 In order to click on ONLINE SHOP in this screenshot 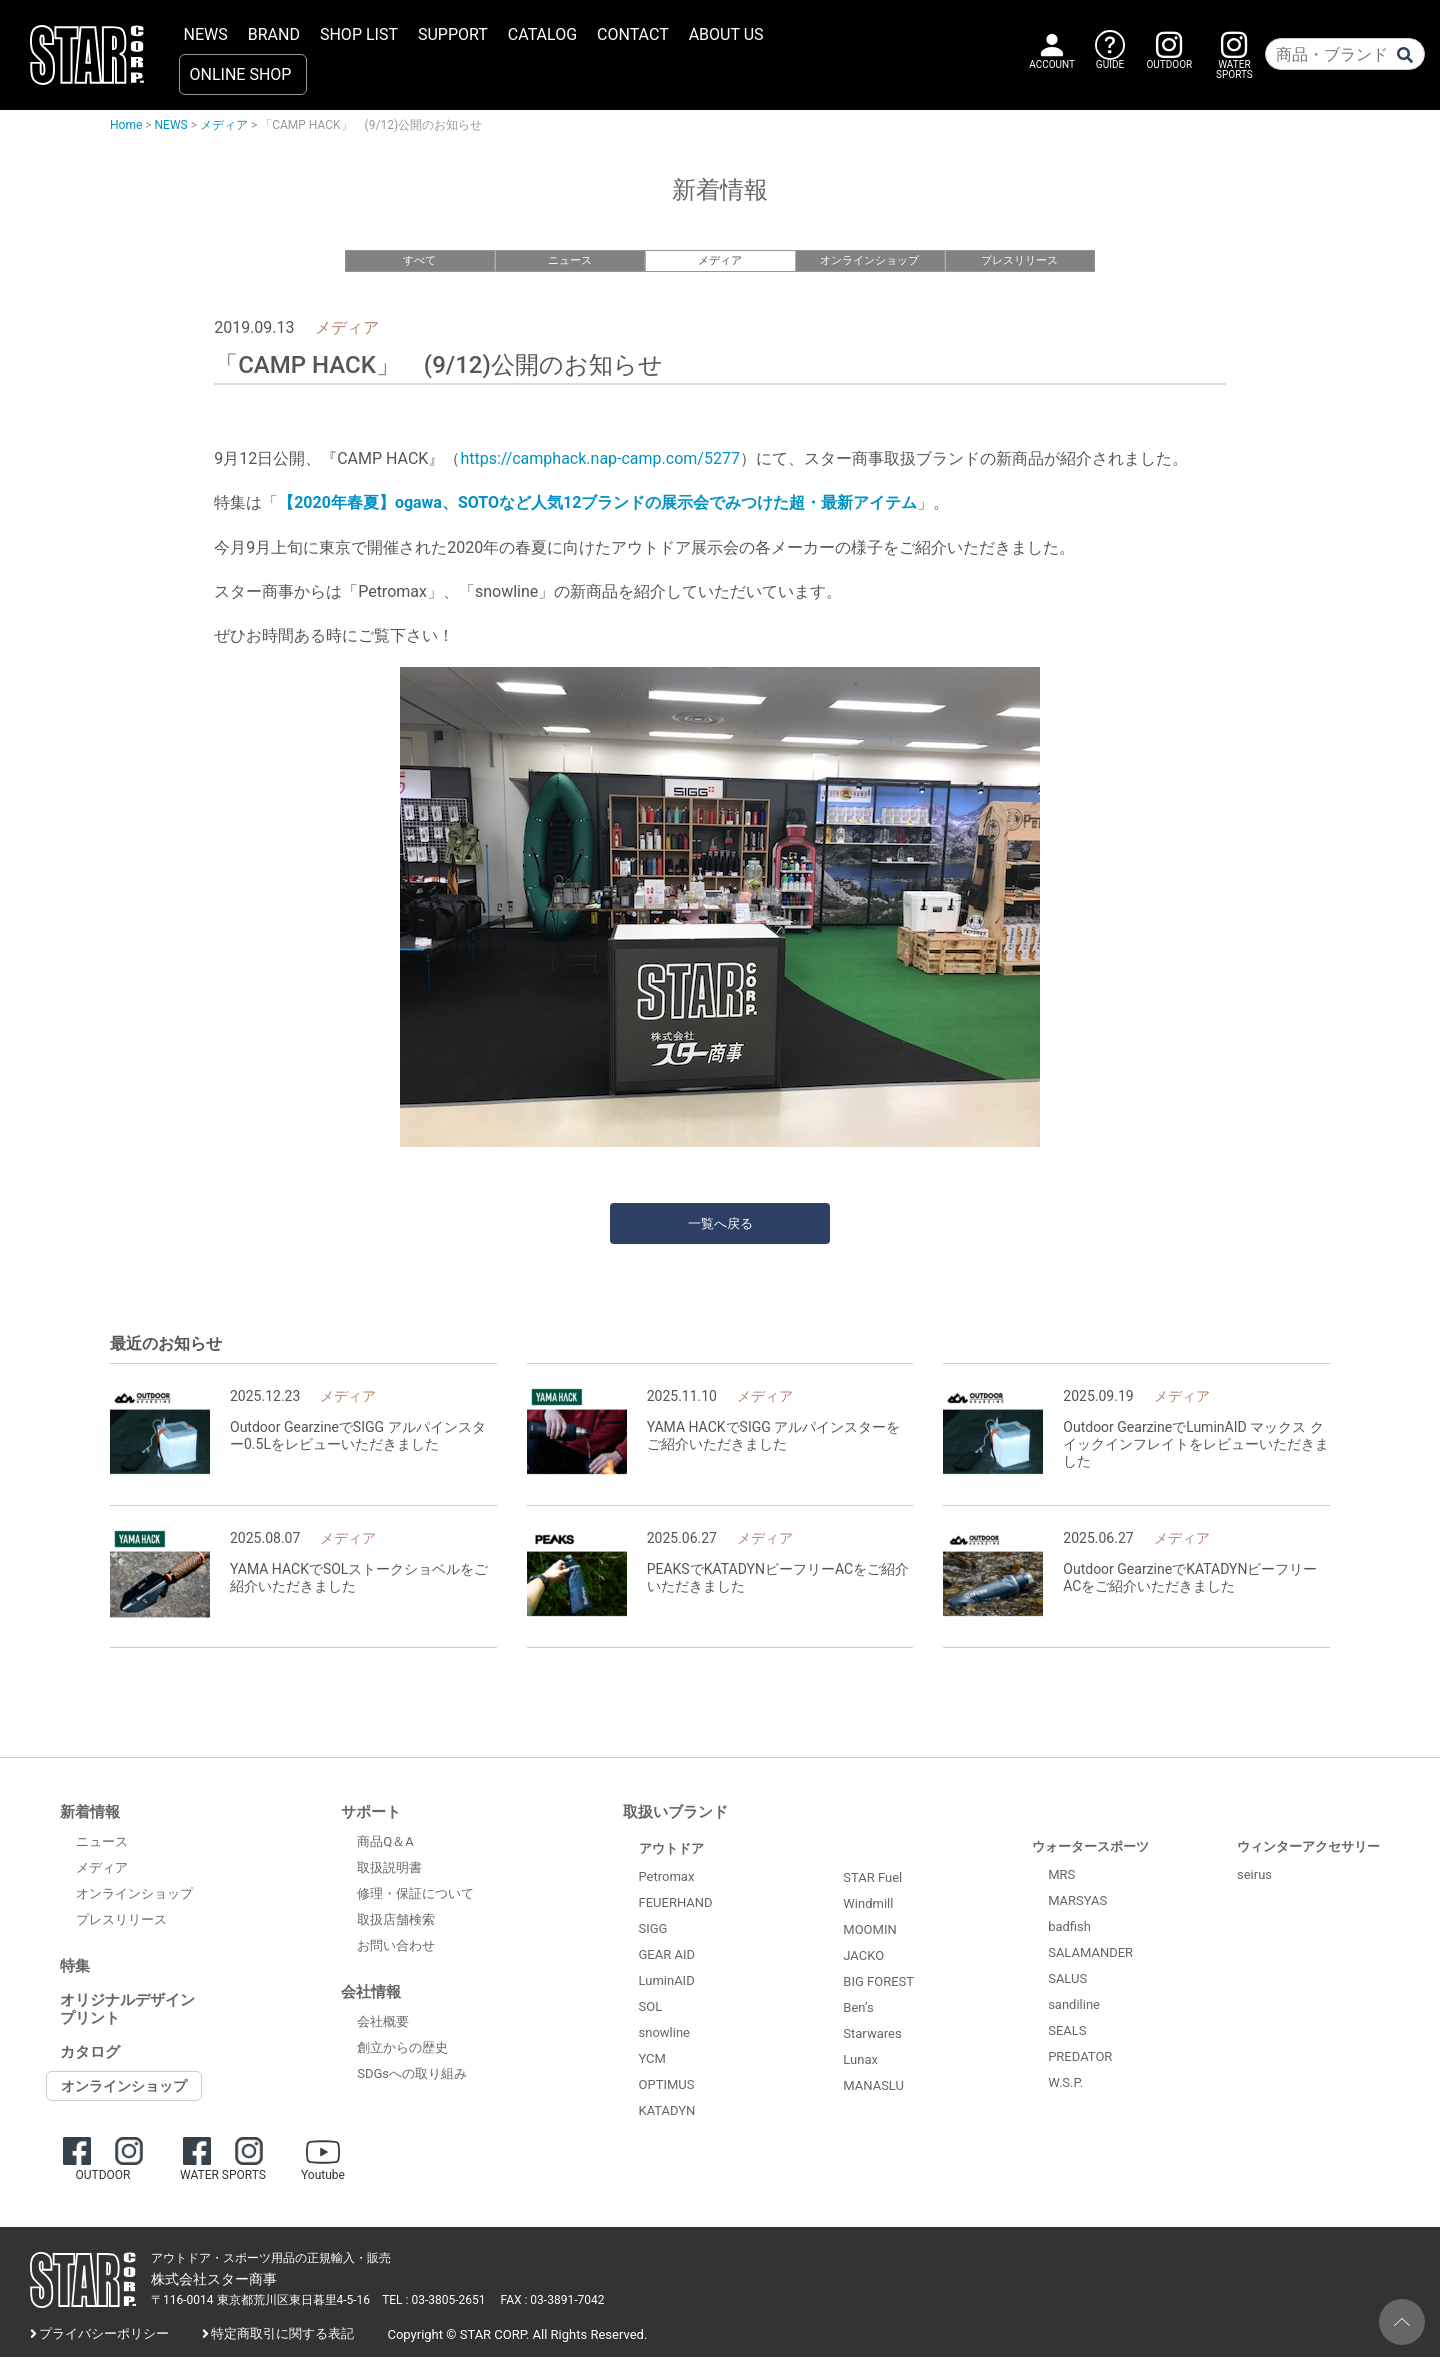, I will do `click(241, 74)`.